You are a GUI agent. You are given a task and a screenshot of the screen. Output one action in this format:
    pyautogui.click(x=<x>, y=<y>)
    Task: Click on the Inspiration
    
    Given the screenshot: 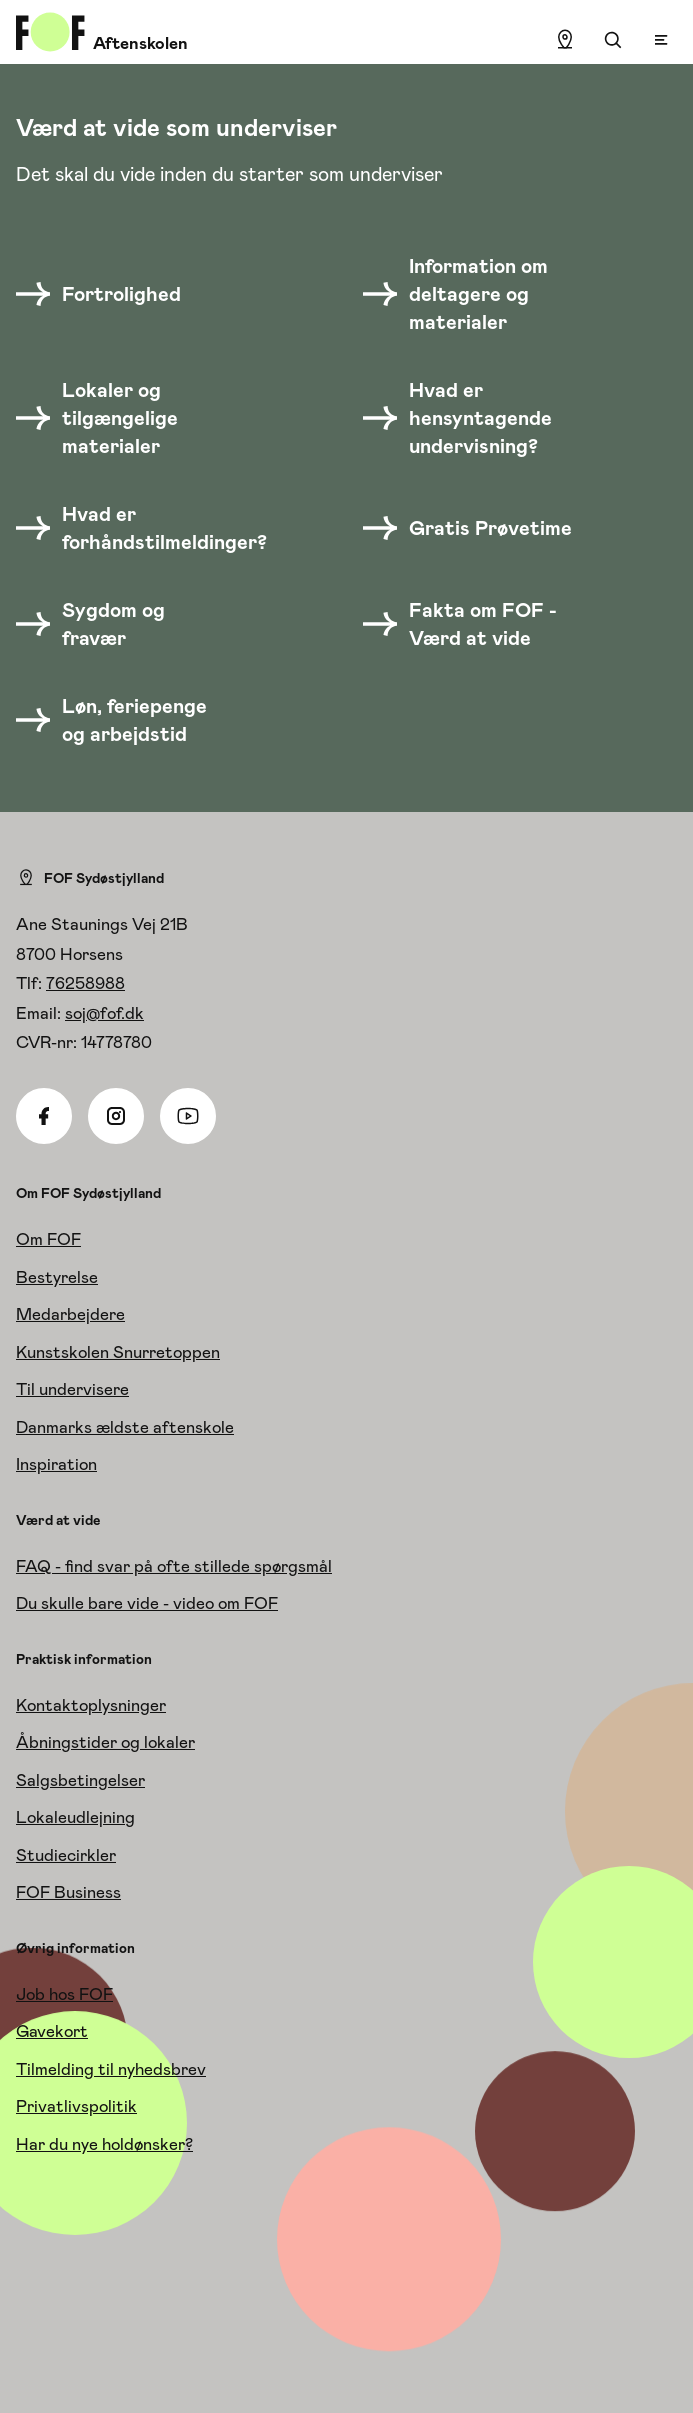 What is the action you would take?
    pyautogui.click(x=56, y=1464)
    